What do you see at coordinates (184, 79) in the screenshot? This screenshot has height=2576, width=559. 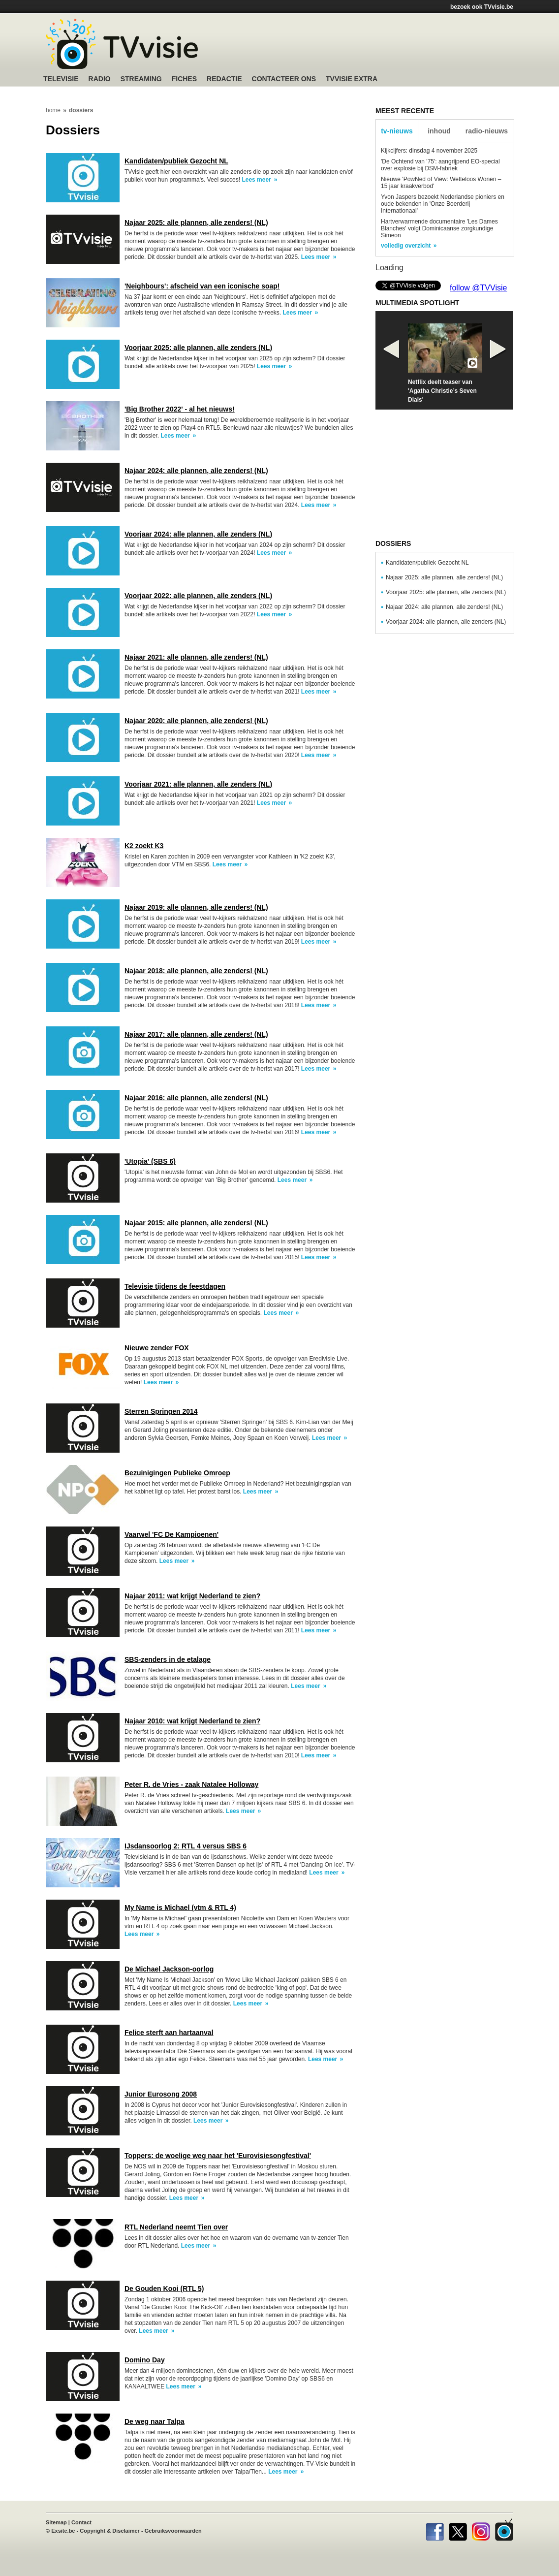 I see `Fiches` at bounding box center [184, 79].